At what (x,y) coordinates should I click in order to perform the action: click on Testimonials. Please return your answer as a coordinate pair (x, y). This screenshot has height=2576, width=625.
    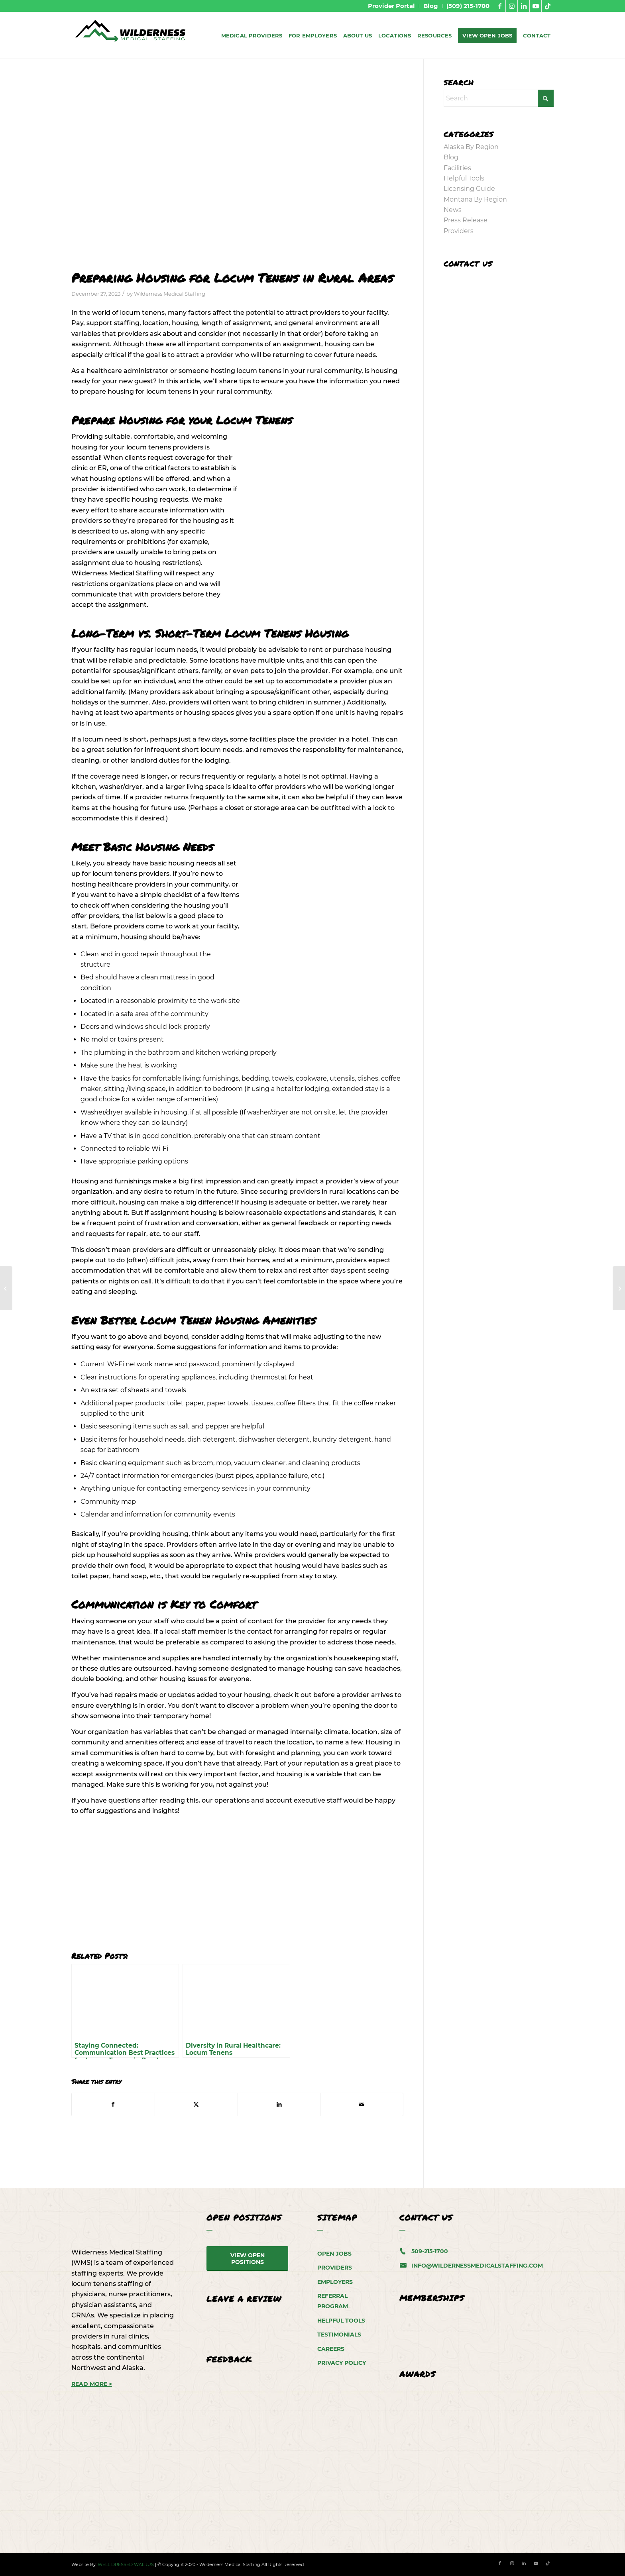
    Looking at the image, I should click on (339, 2334).